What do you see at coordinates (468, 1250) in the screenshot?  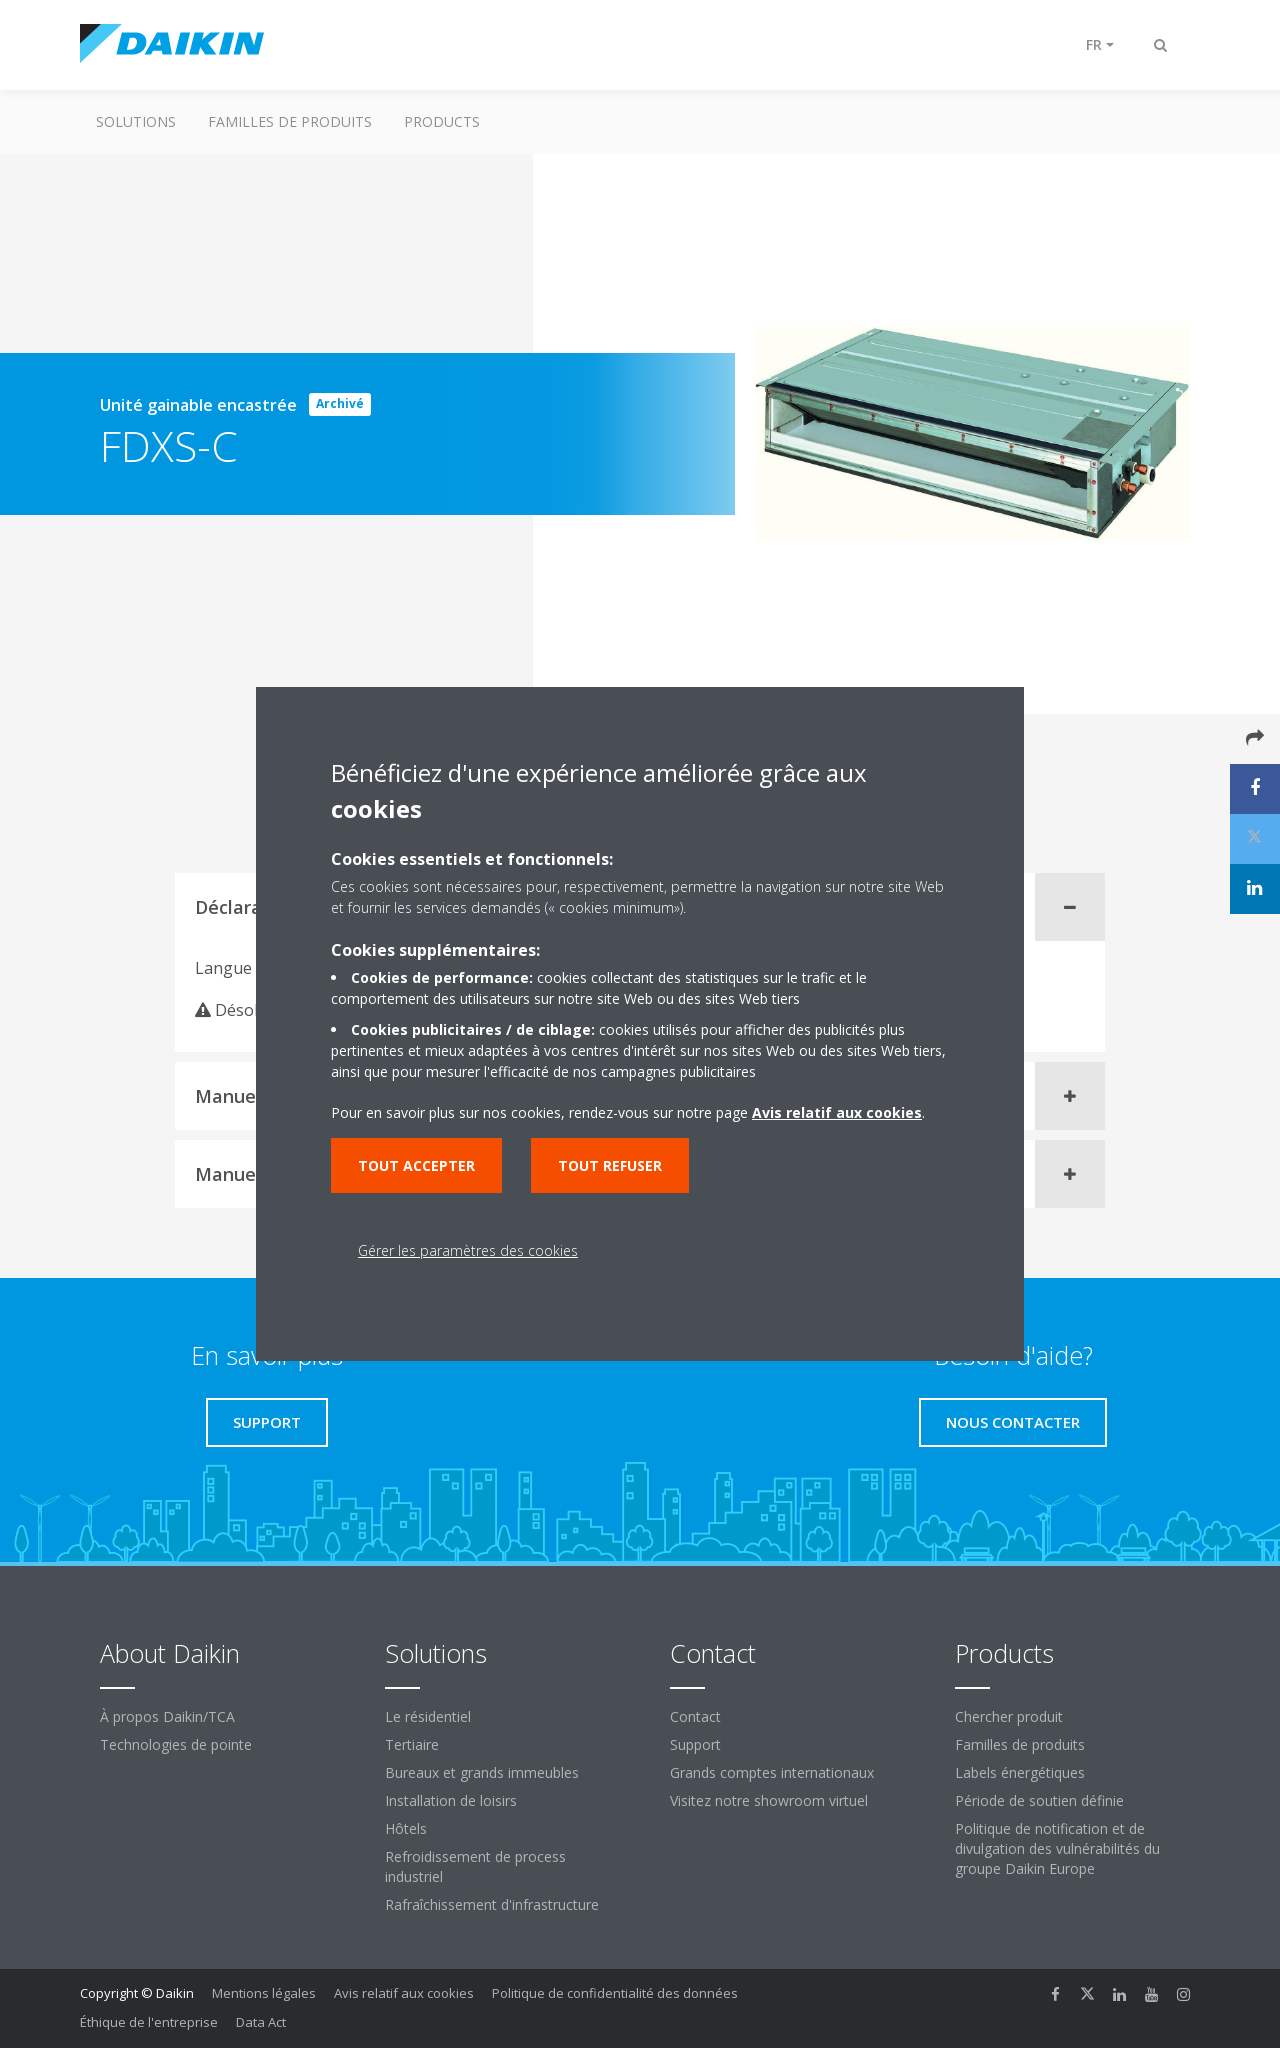 I see `Gérer les paramètres des cookies` at bounding box center [468, 1250].